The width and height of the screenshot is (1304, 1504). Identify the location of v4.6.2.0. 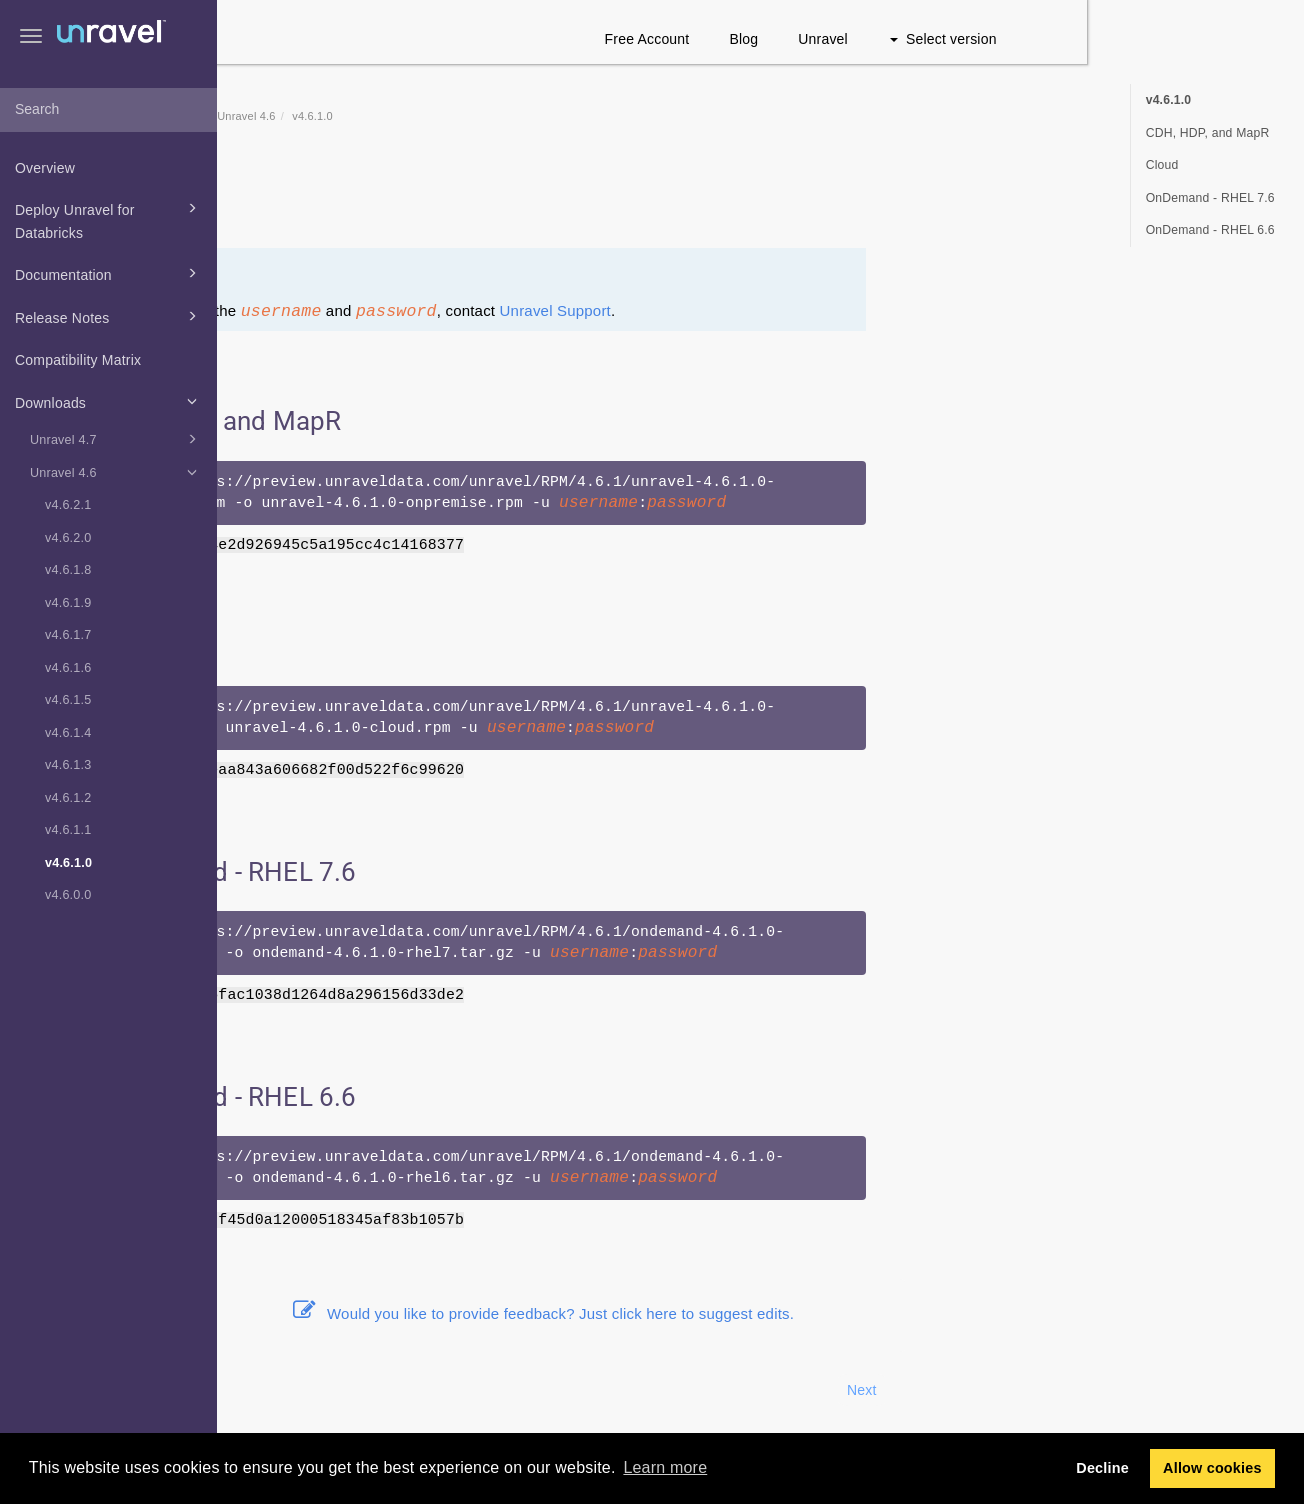
(68, 538).